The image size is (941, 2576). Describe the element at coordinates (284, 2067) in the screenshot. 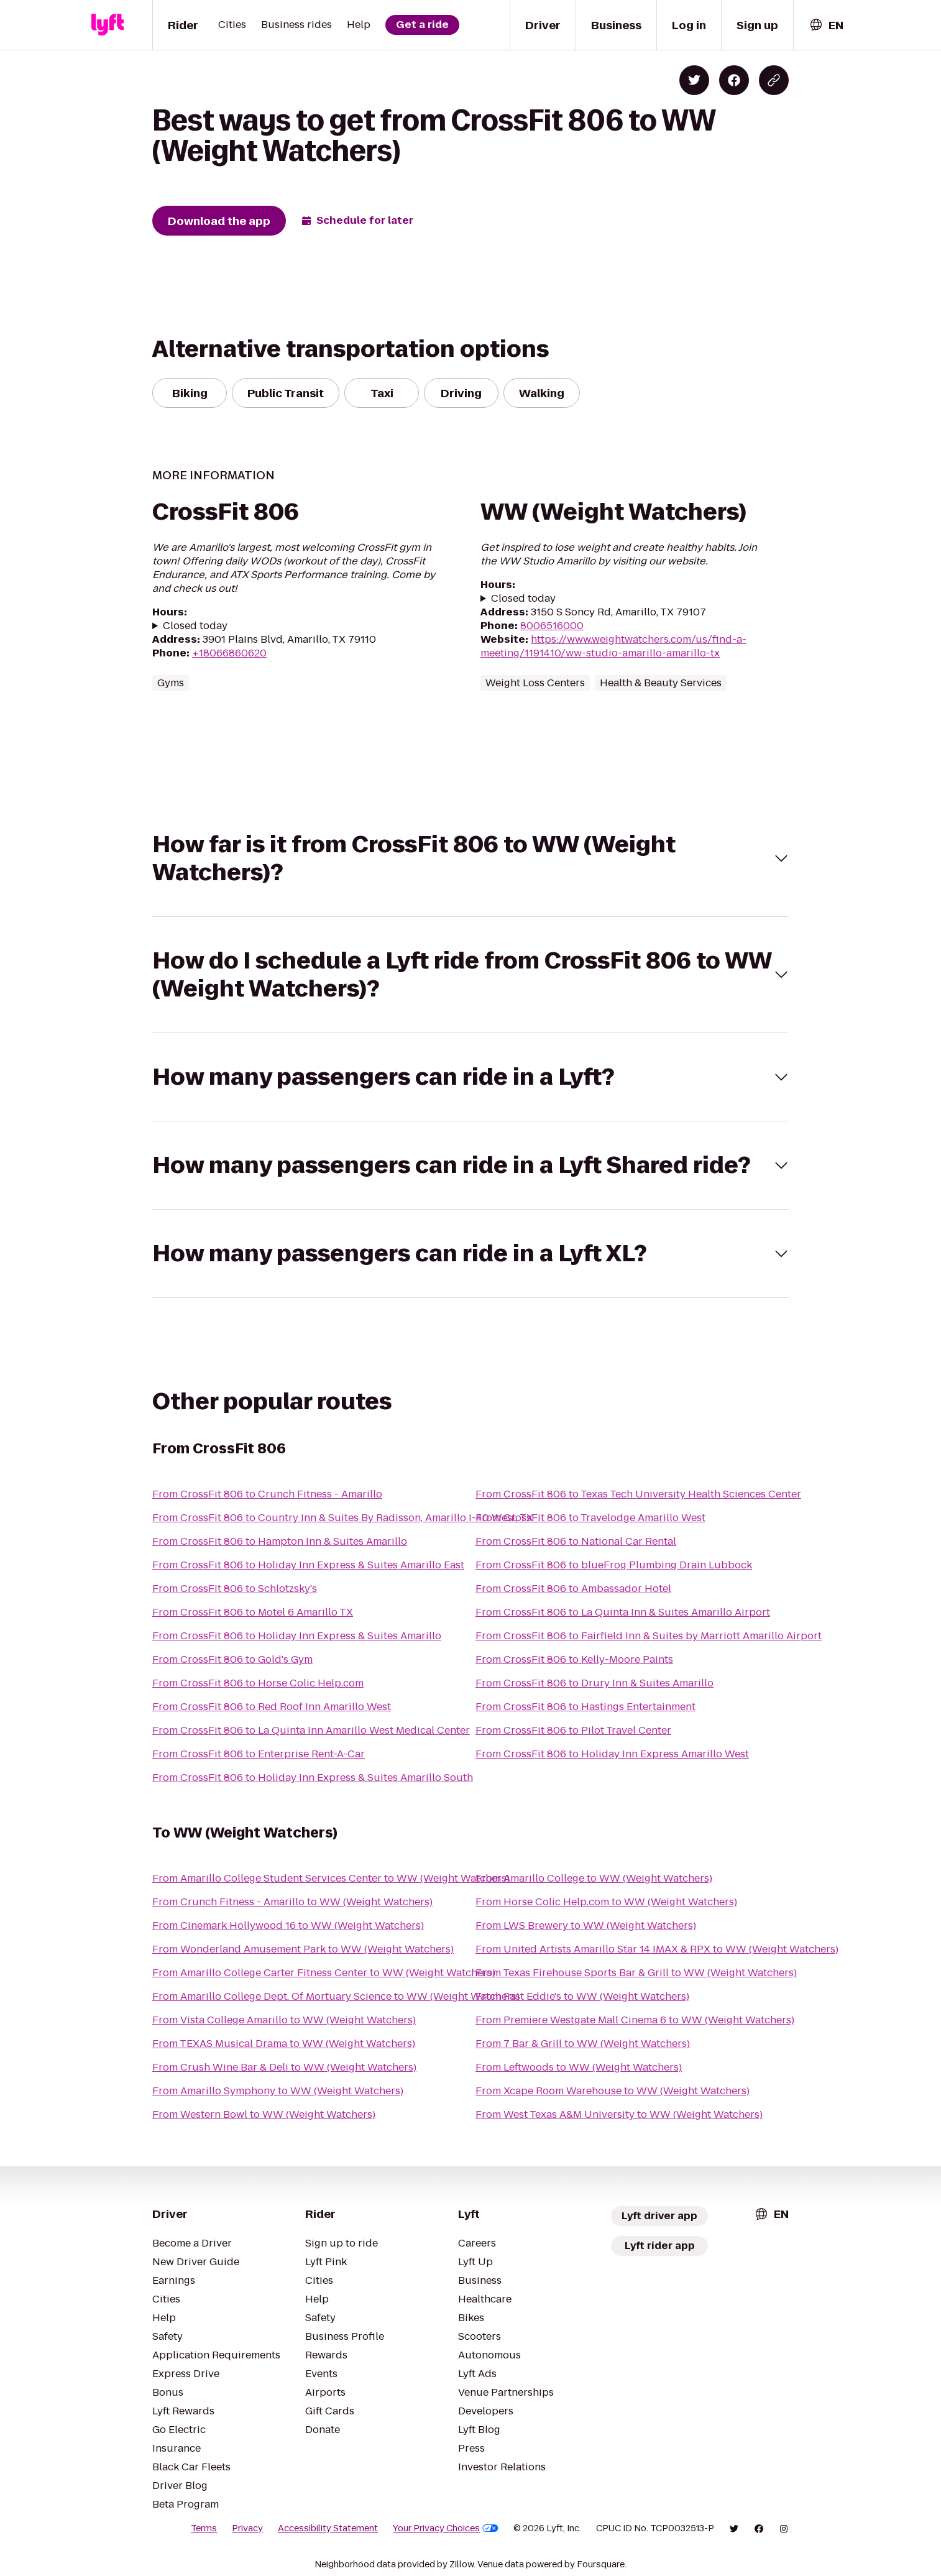

I see `From Crush Wine Bar & Deli to WW (Weight Watchers)` at that location.